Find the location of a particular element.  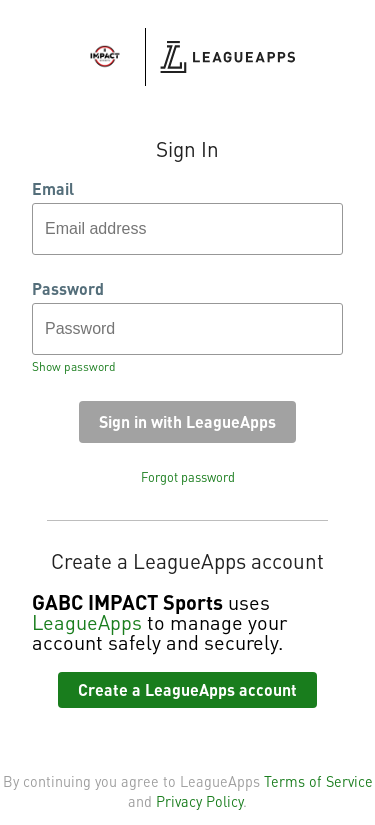

Password is located at coordinates (68, 289).